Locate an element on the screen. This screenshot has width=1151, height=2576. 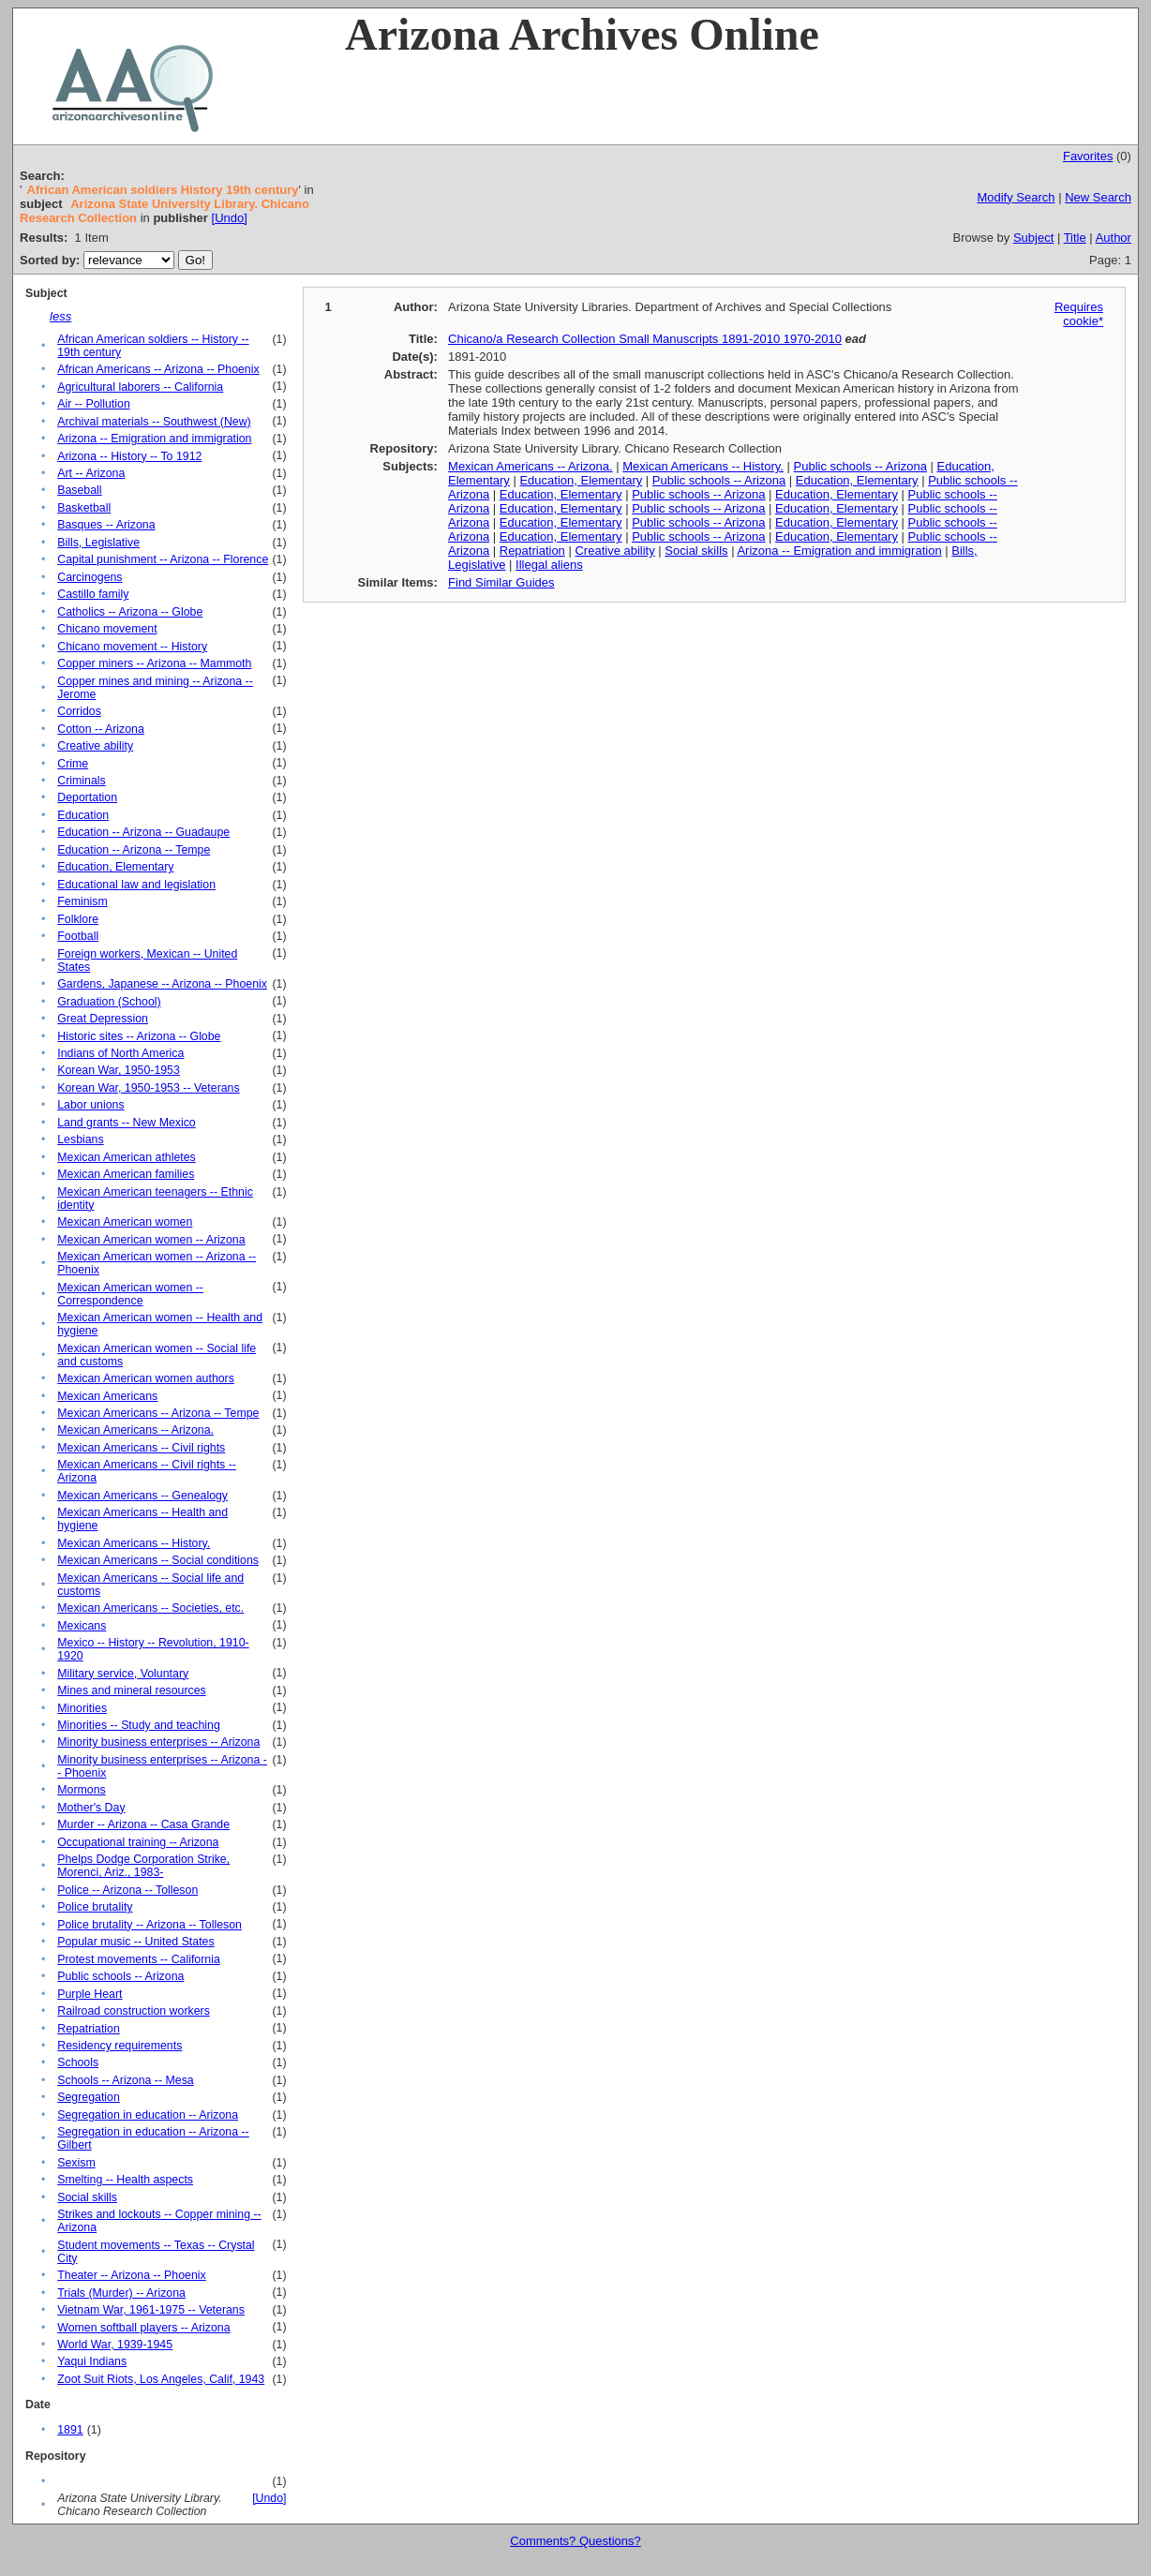
Mexican American women authors is located at coordinates (145, 1378).